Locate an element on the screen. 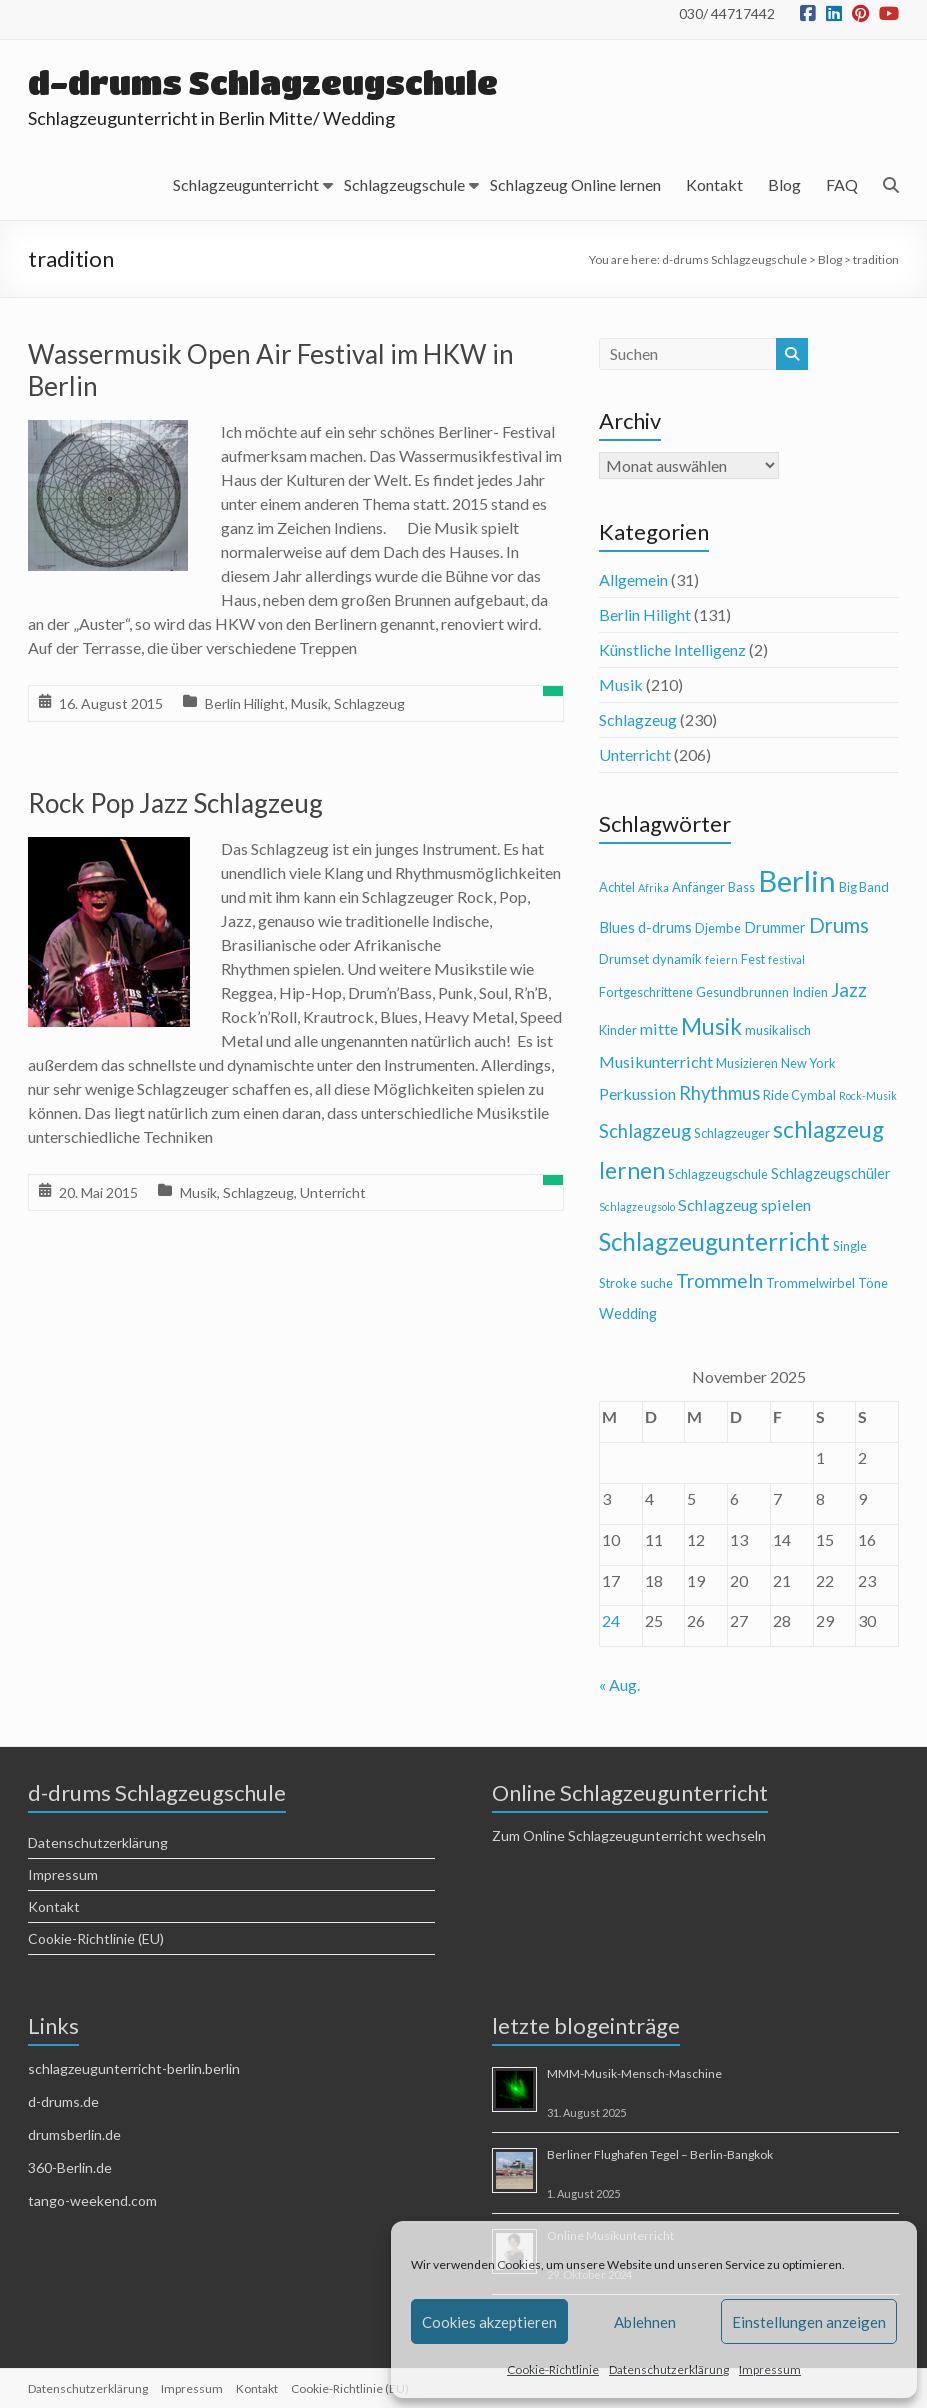  Töne [Töne (4 Einträge)] is located at coordinates (873, 1283).